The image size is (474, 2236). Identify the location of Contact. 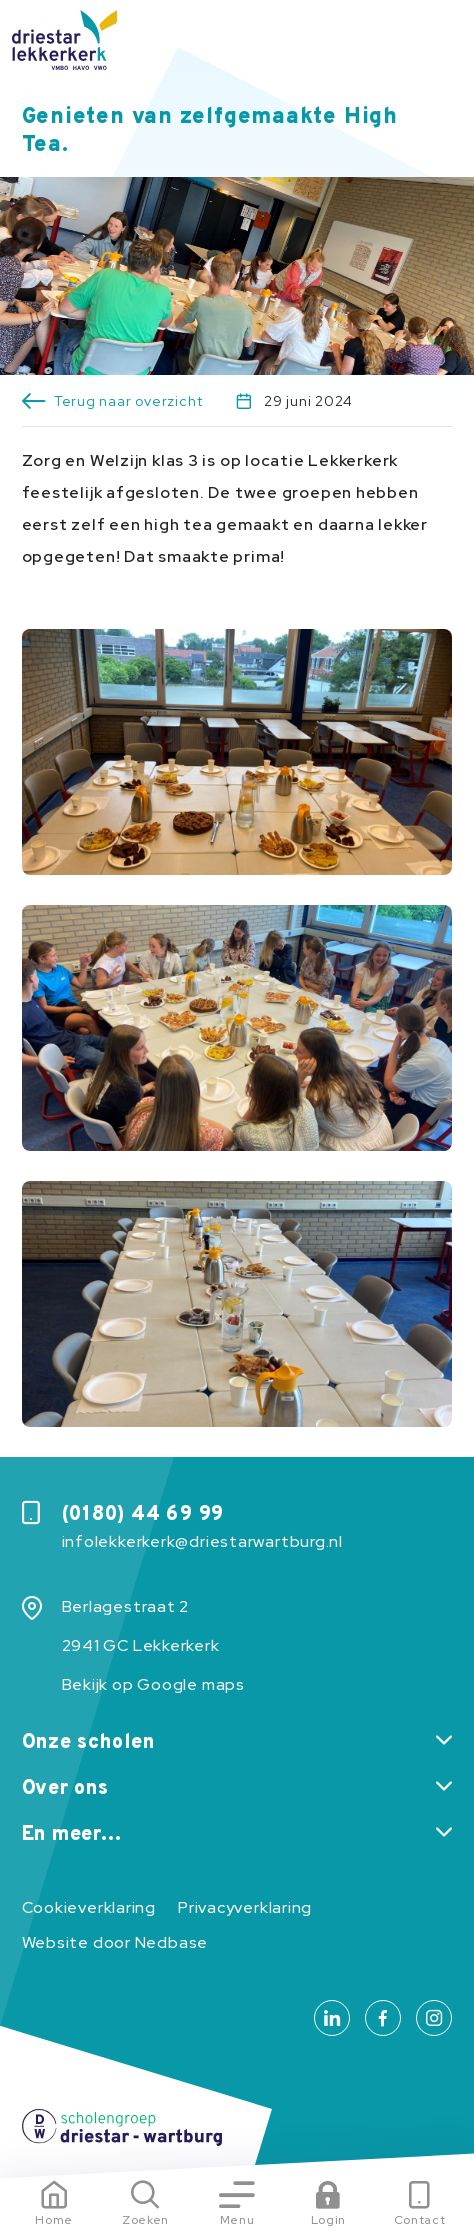
(420, 2220).